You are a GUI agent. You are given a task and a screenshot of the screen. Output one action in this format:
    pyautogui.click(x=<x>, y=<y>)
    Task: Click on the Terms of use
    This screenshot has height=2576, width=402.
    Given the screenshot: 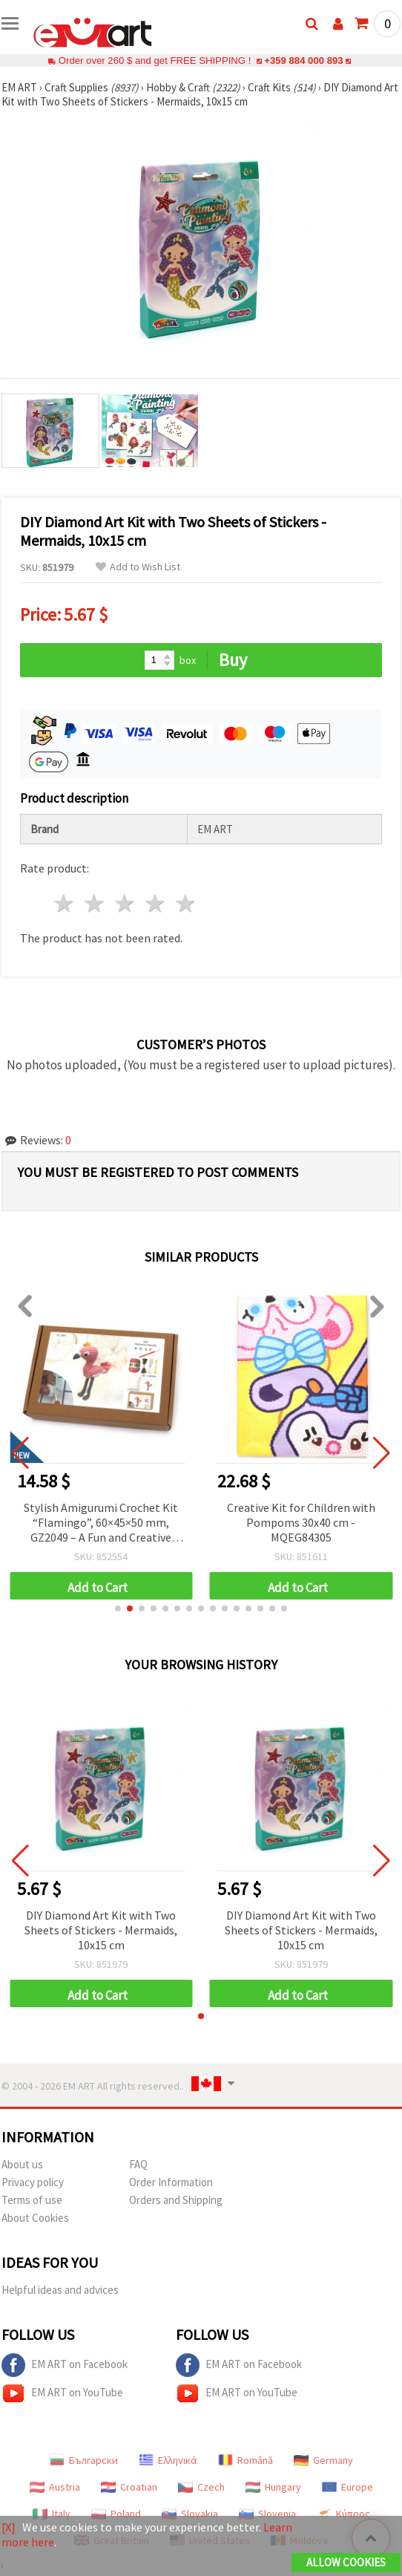 What is the action you would take?
    pyautogui.click(x=31, y=2200)
    